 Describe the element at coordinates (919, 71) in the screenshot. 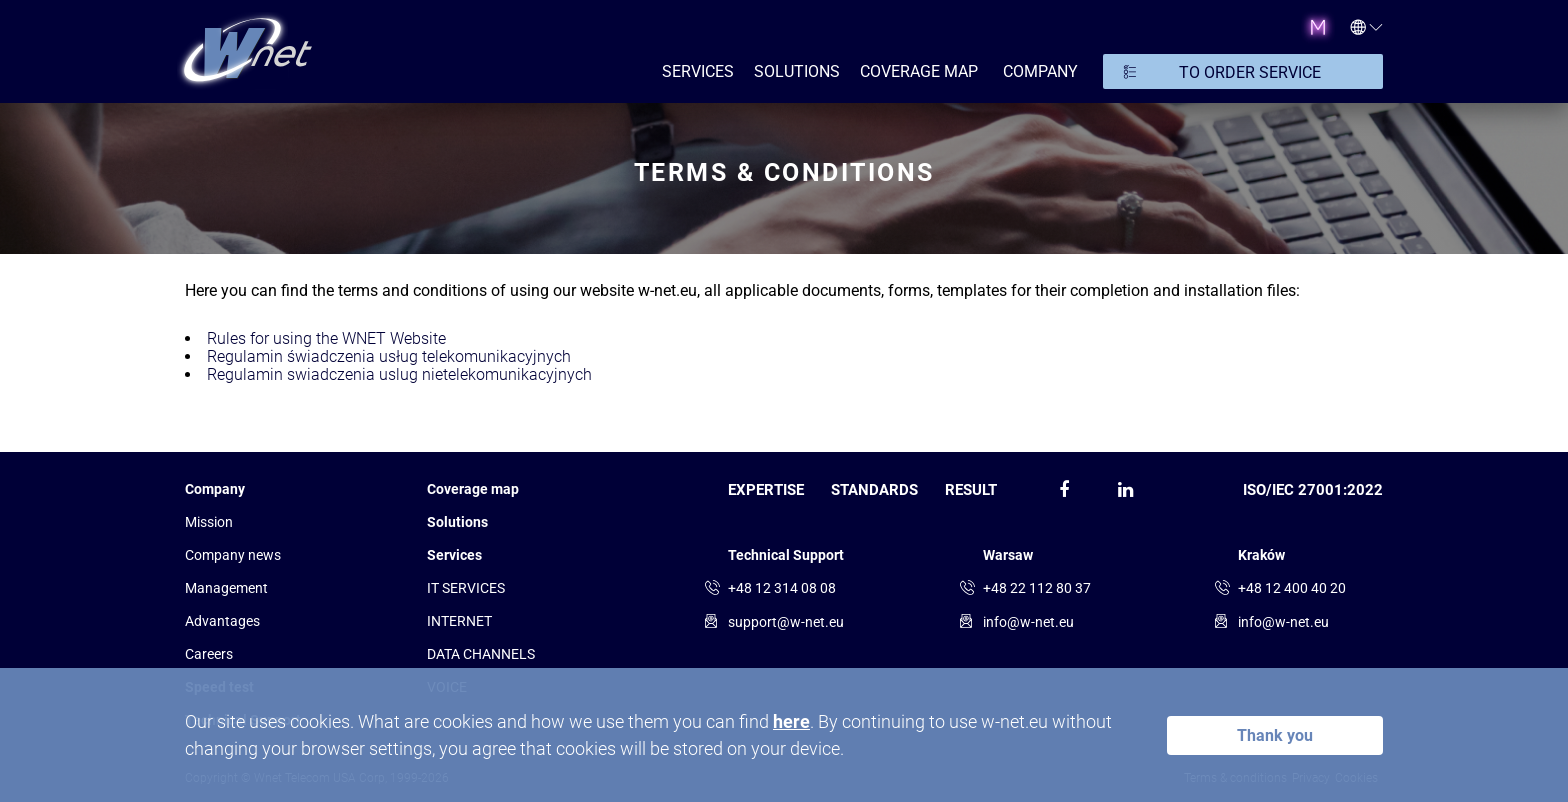

I see `Coverage map` at that location.